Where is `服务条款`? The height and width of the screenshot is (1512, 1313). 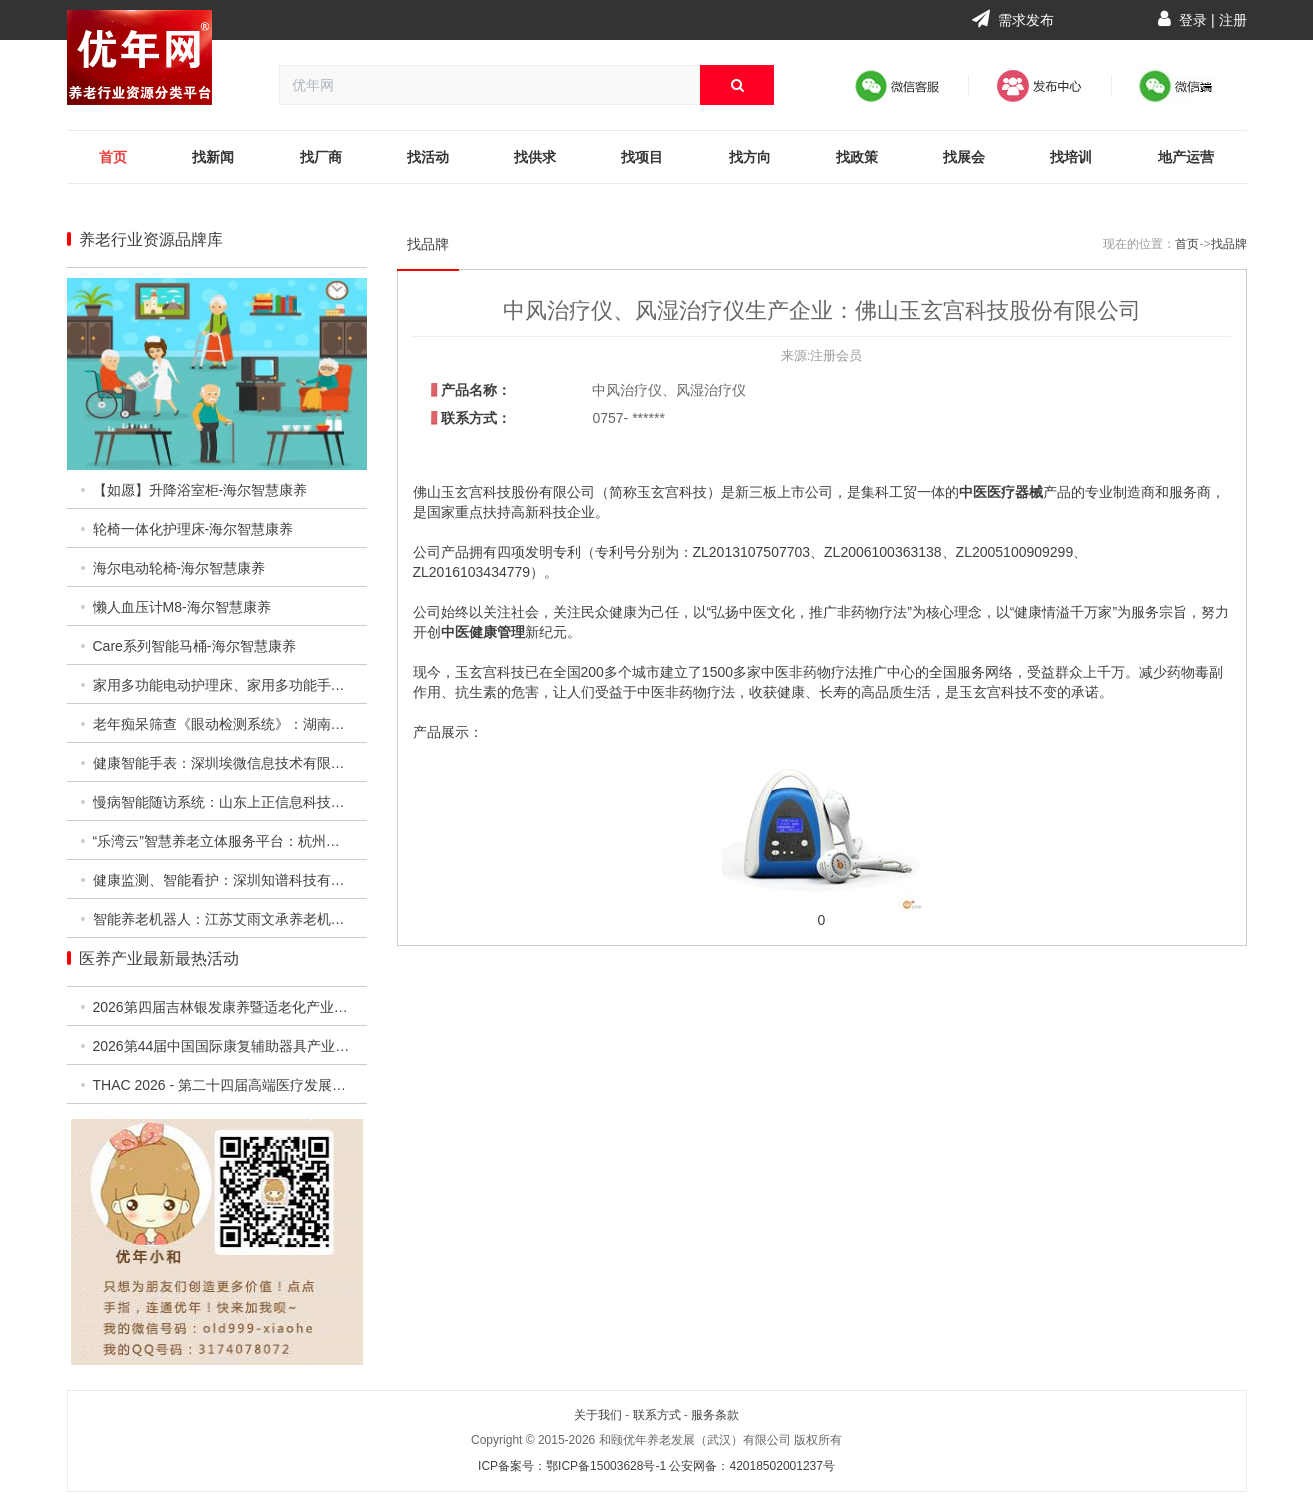
服务条款 is located at coordinates (715, 1415).